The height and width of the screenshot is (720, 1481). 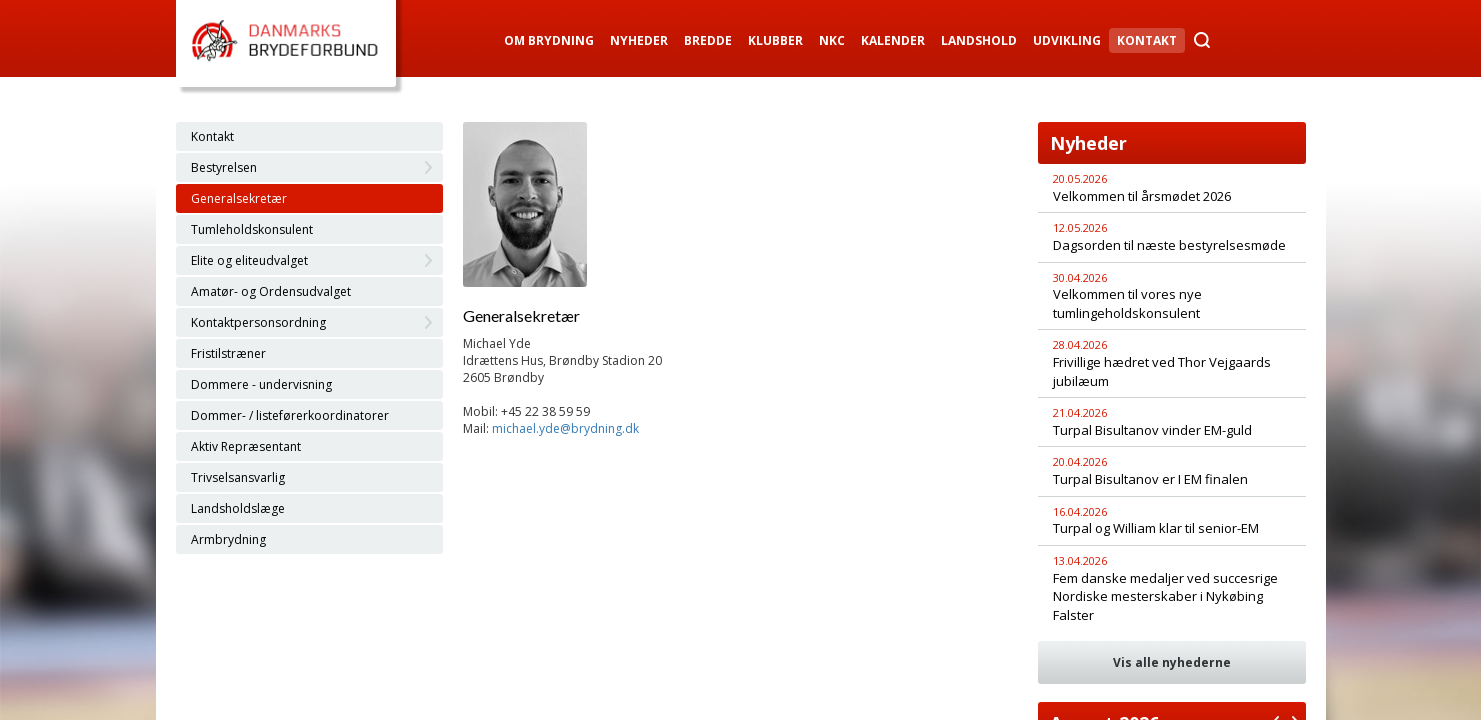 I want to click on Aktiv Repræsentant, so click(x=246, y=446).